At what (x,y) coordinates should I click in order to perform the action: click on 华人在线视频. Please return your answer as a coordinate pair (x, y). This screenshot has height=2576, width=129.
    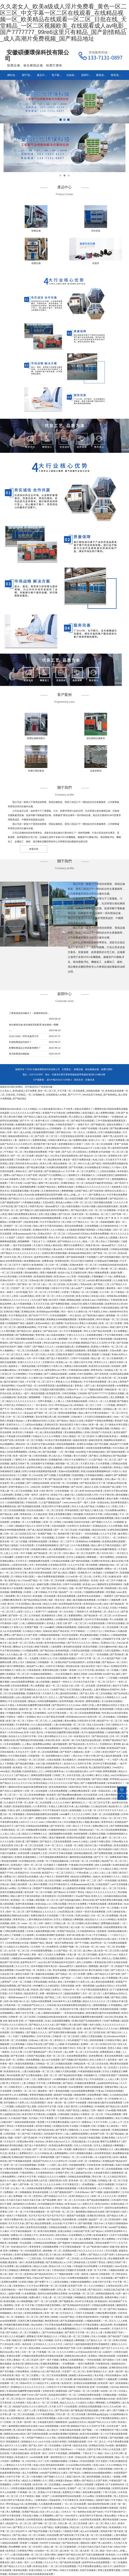
    Looking at the image, I should click on (117, 1619).